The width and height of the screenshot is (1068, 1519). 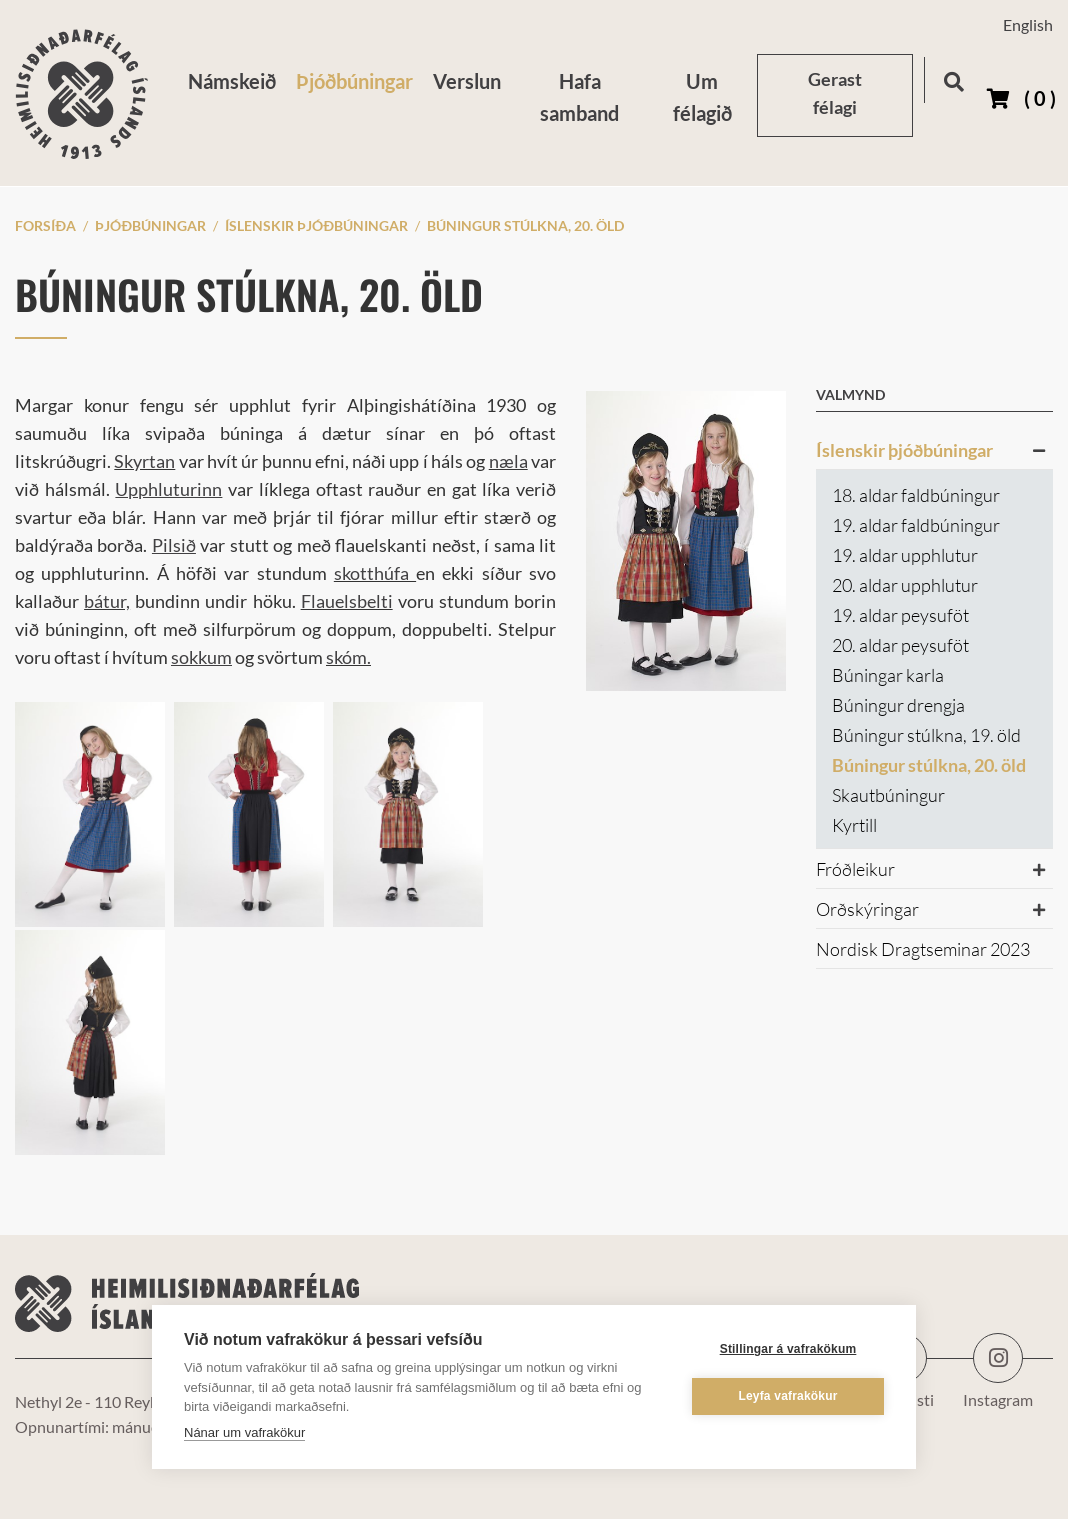 What do you see at coordinates (150, 225) in the screenshot?
I see `Þjóðbúningar` at bounding box center [150, 225].